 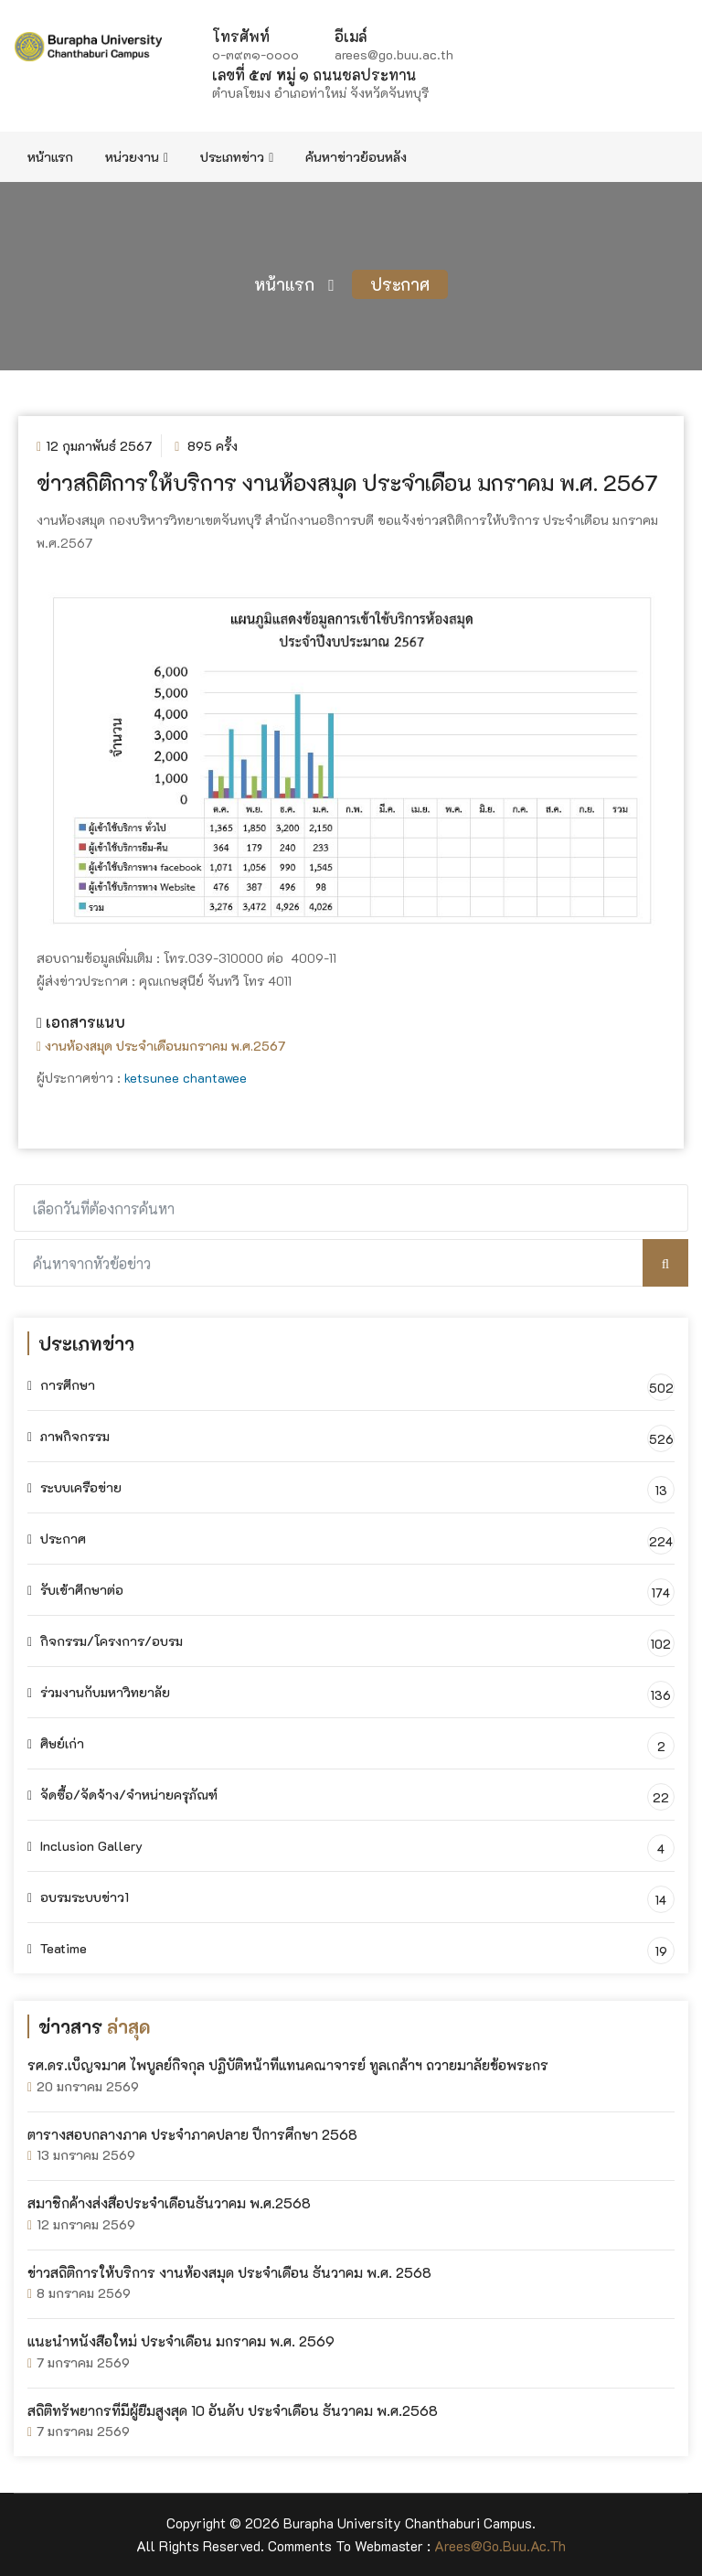 What do you see at coordinates (50, 157) in the screenshot?
I see `หน้าแรก` at bounding box center [50, 157].